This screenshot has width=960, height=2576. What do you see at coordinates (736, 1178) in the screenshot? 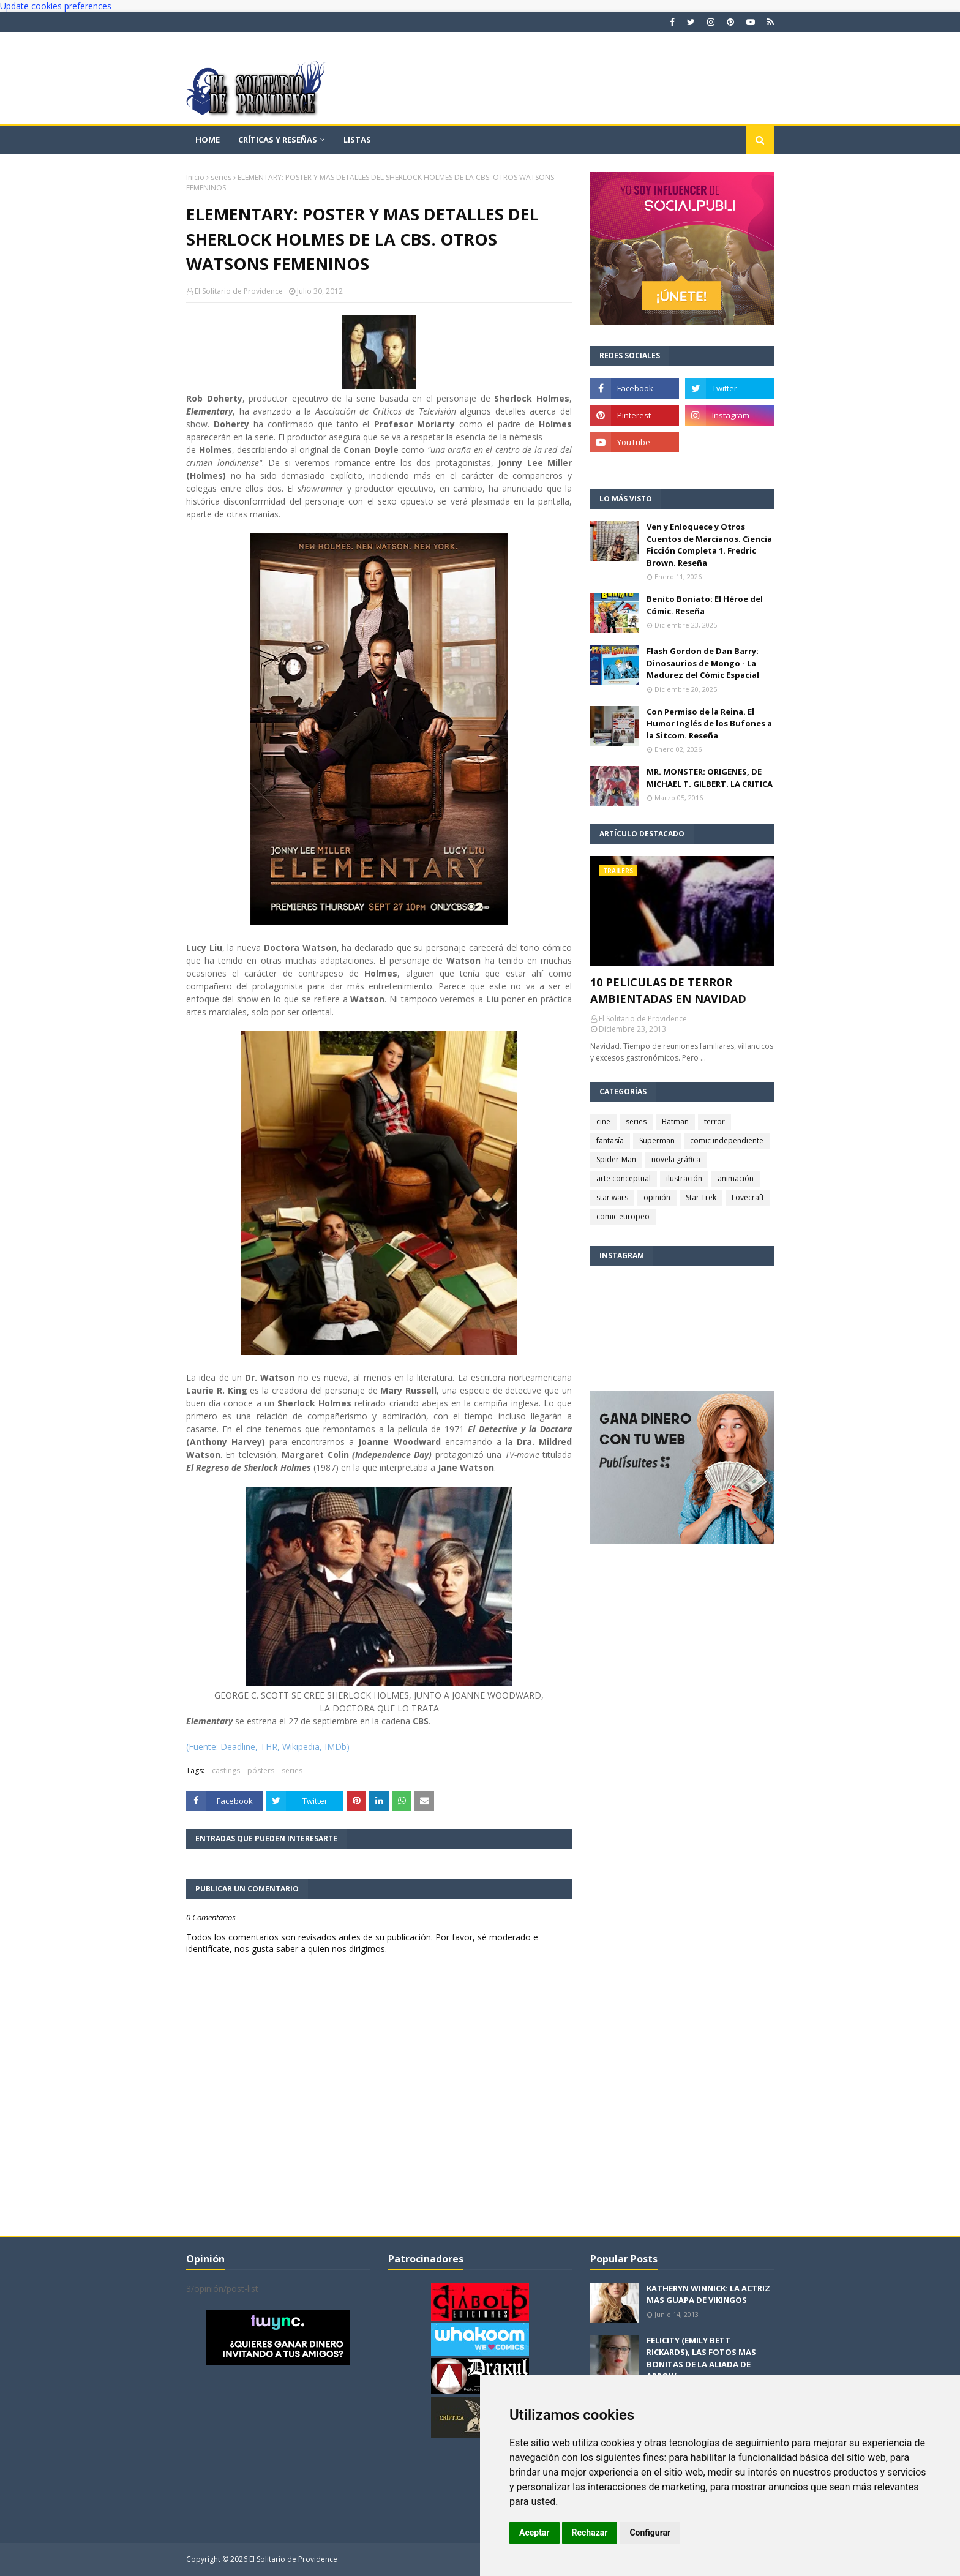
I see `animación` at bounding box center [736, 1178].